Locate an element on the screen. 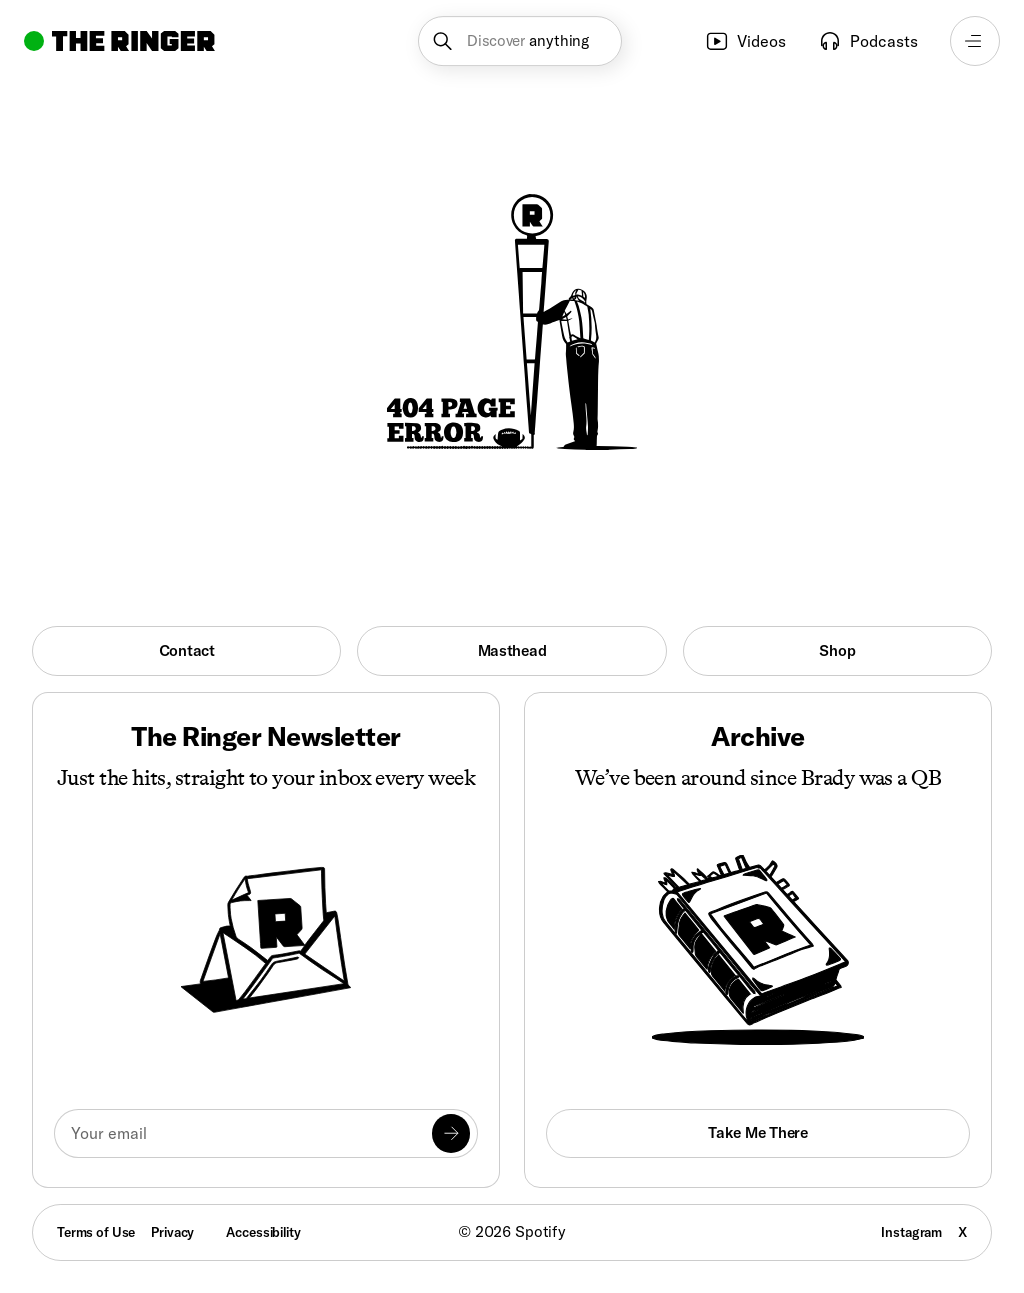  [button] is located at coordinates (519, 41).